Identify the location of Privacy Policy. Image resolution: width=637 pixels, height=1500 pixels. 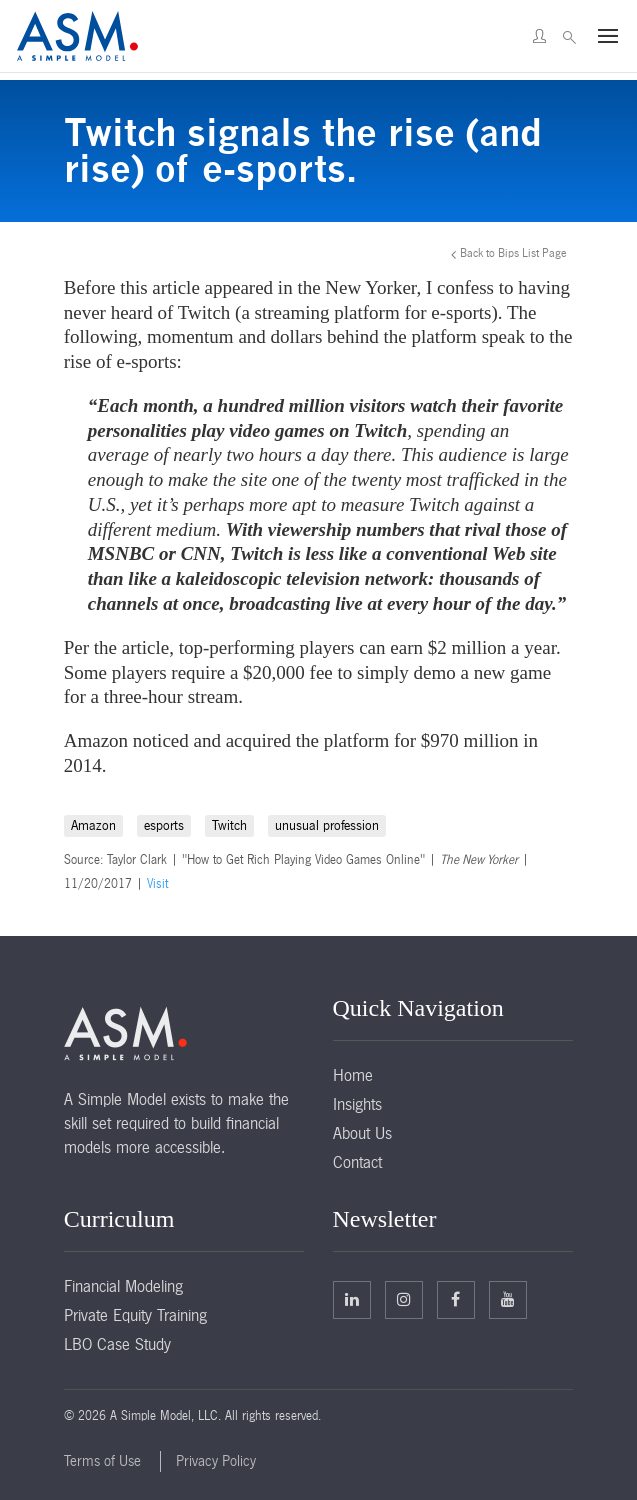
(216, 1461).